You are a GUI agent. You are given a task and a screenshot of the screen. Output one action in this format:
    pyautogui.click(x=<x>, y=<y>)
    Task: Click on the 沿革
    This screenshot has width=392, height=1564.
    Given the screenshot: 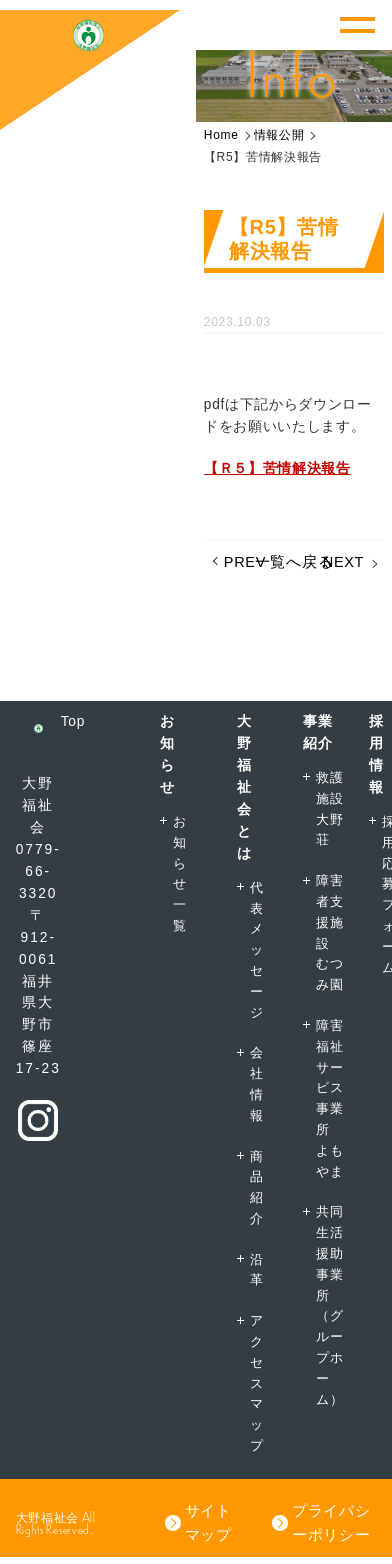 What is the action you would take?
    pyautogui.click(x=257, y=1270)
    